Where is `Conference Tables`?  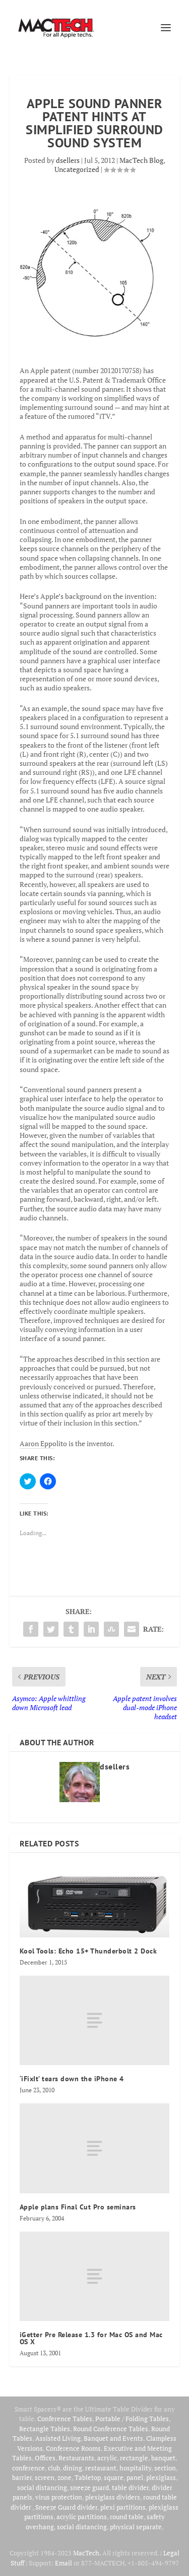 Conference Tables is located at coordinates (64, 2418).